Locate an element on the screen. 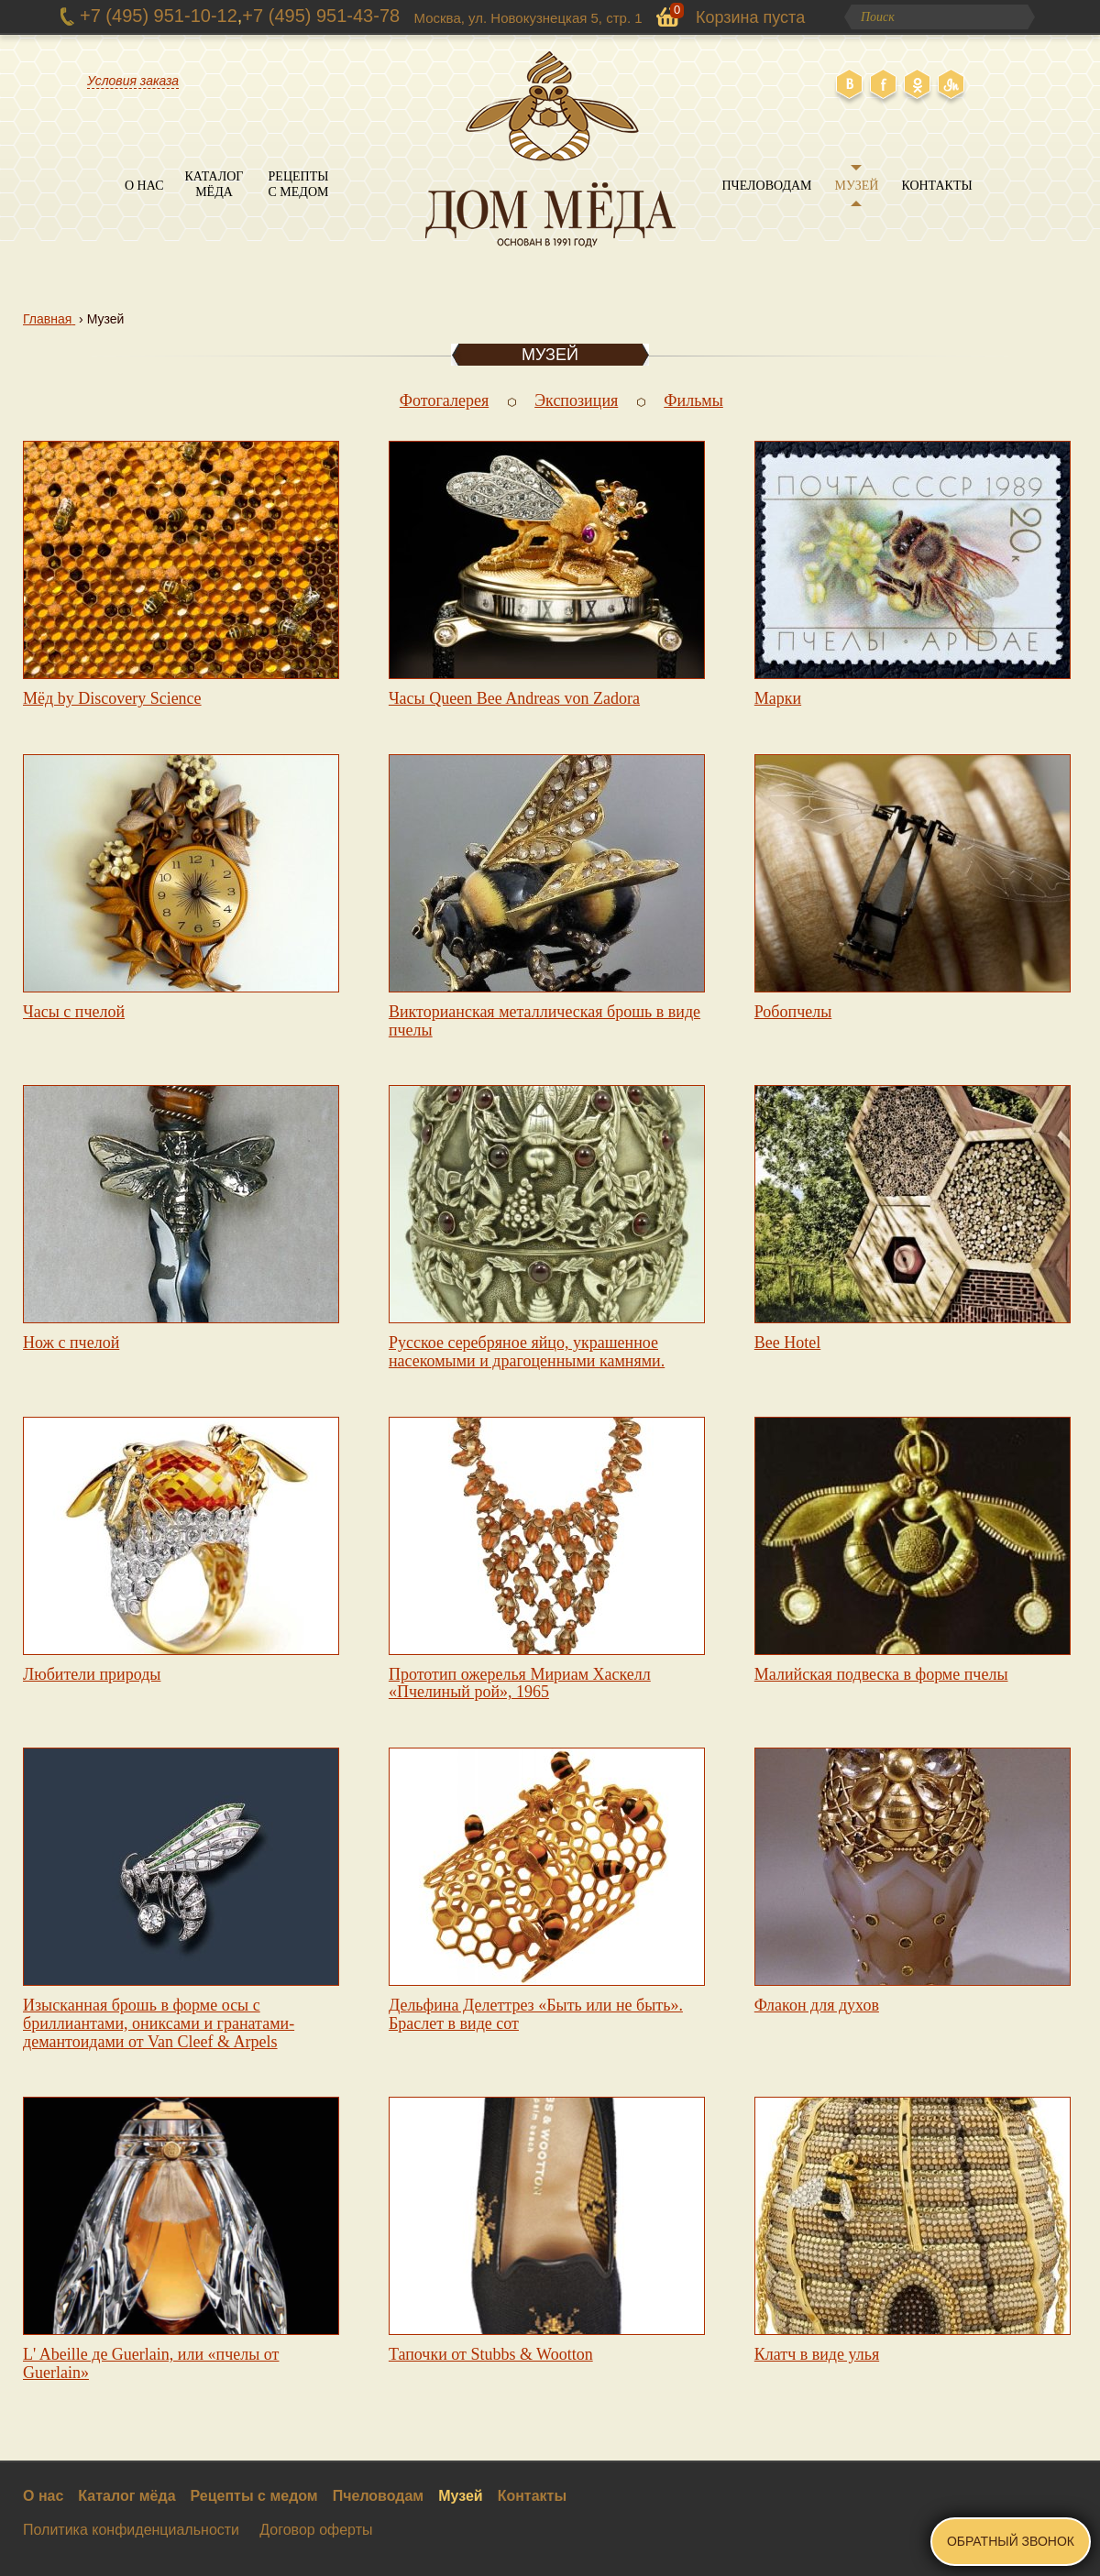 Image resolution: width=1100 pixels, height=2576 pixels. Контакты is located at coordinates (936, 185).